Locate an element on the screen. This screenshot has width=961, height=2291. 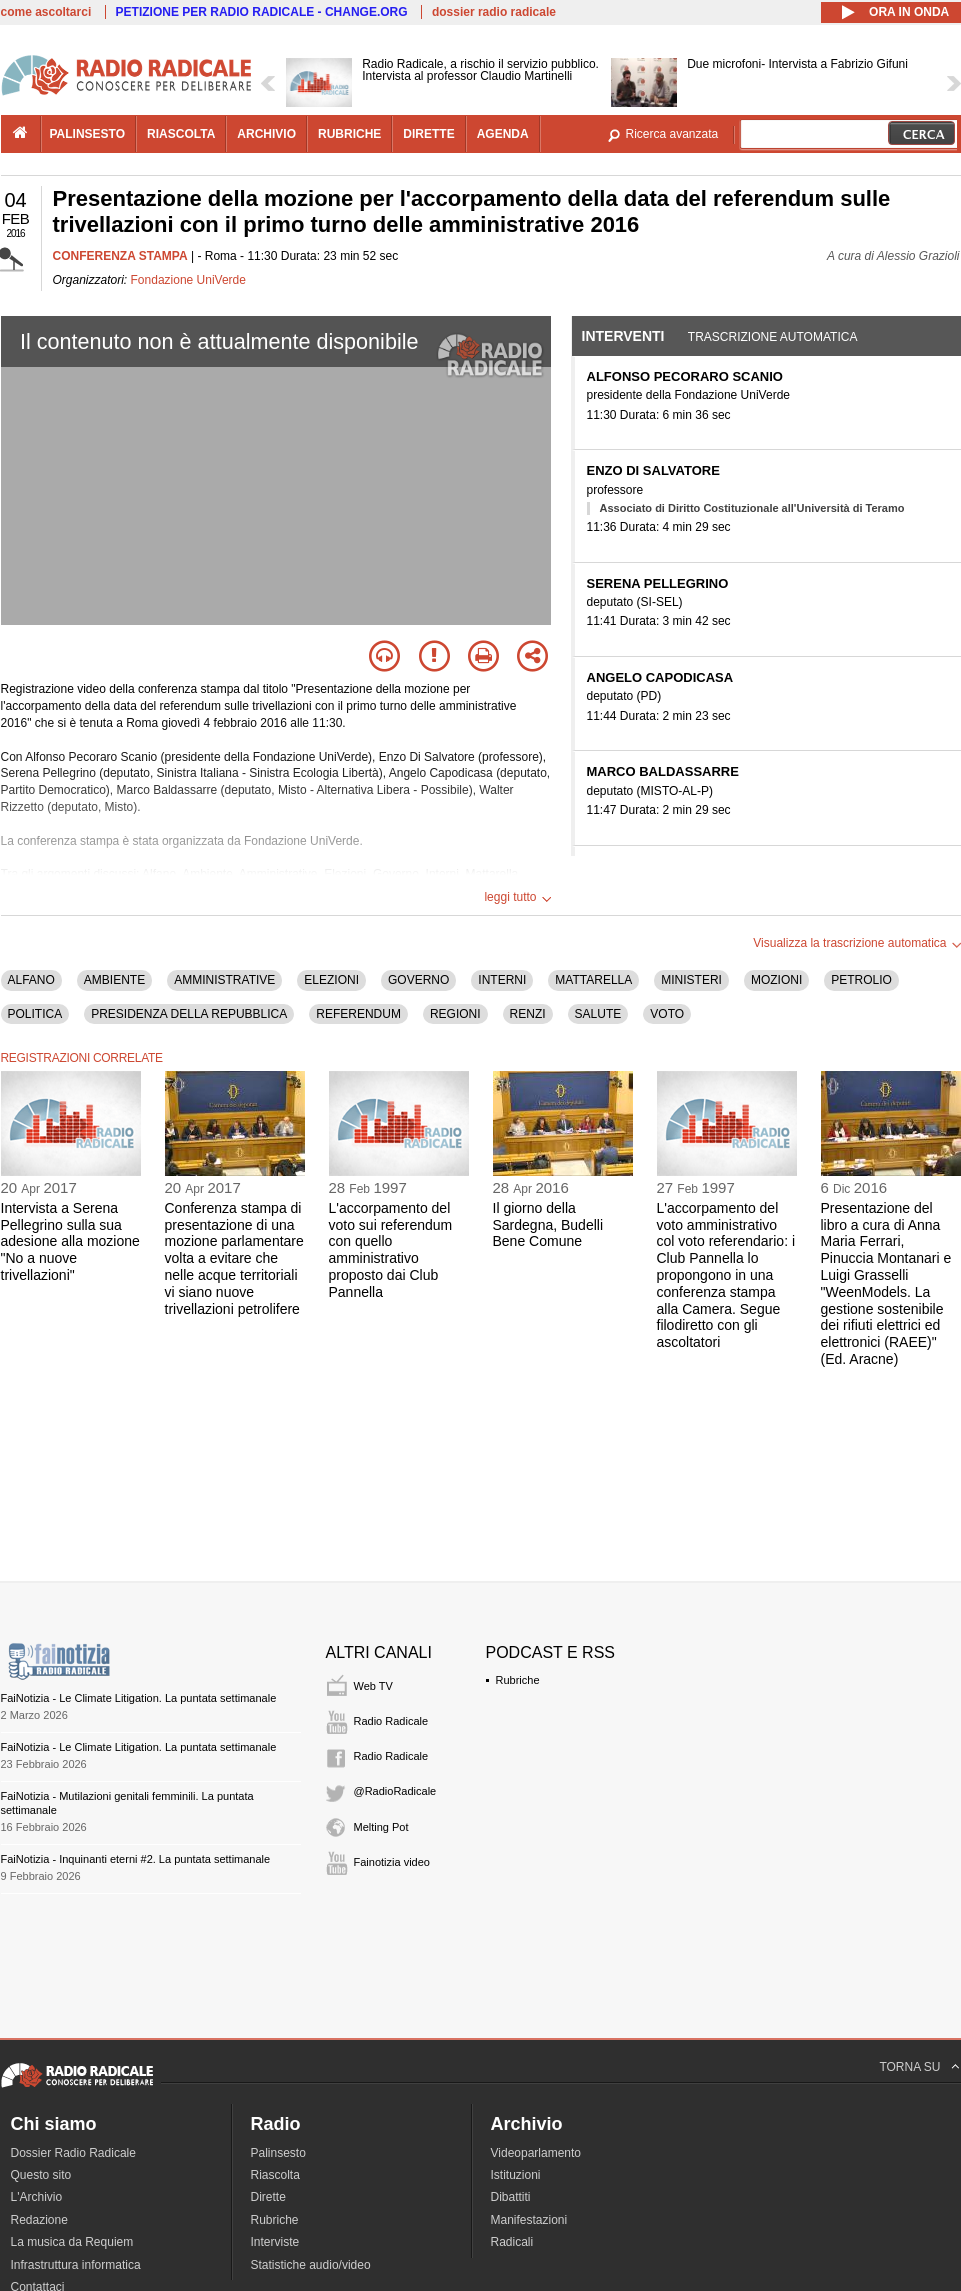
dirette is located at coordinates (428, 134).